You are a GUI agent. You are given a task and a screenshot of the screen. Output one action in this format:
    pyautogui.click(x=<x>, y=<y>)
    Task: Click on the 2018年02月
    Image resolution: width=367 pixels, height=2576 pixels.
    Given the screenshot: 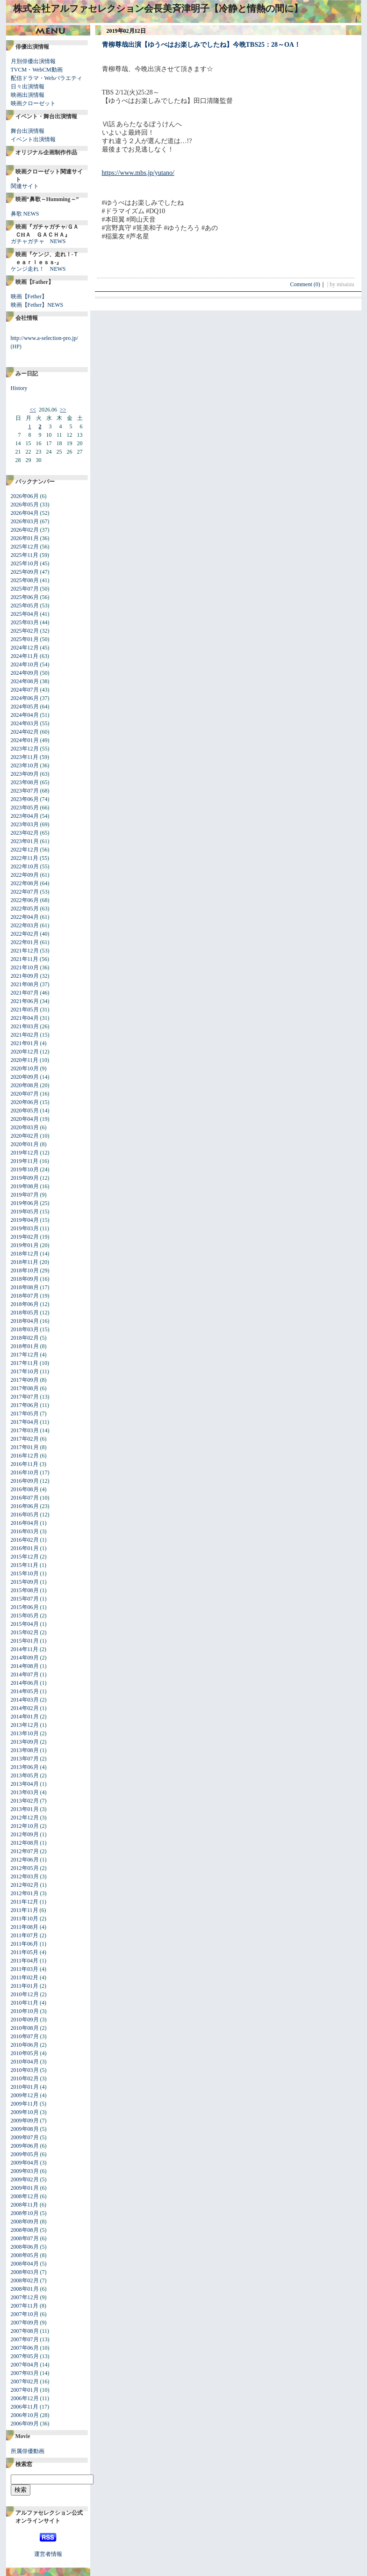 What is the action you would take?
    pyautogui.click(x=25, y=1338)
    